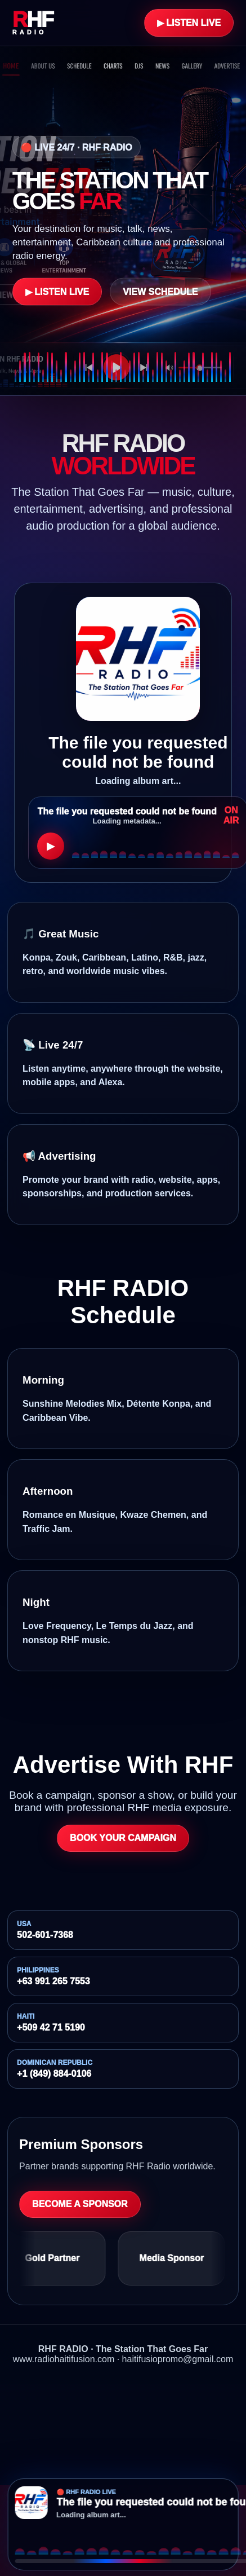  What do you see at coordinates (189, 23) in the screenshot?
I see `▶ Listen Live` at bounding box center [189, 23].